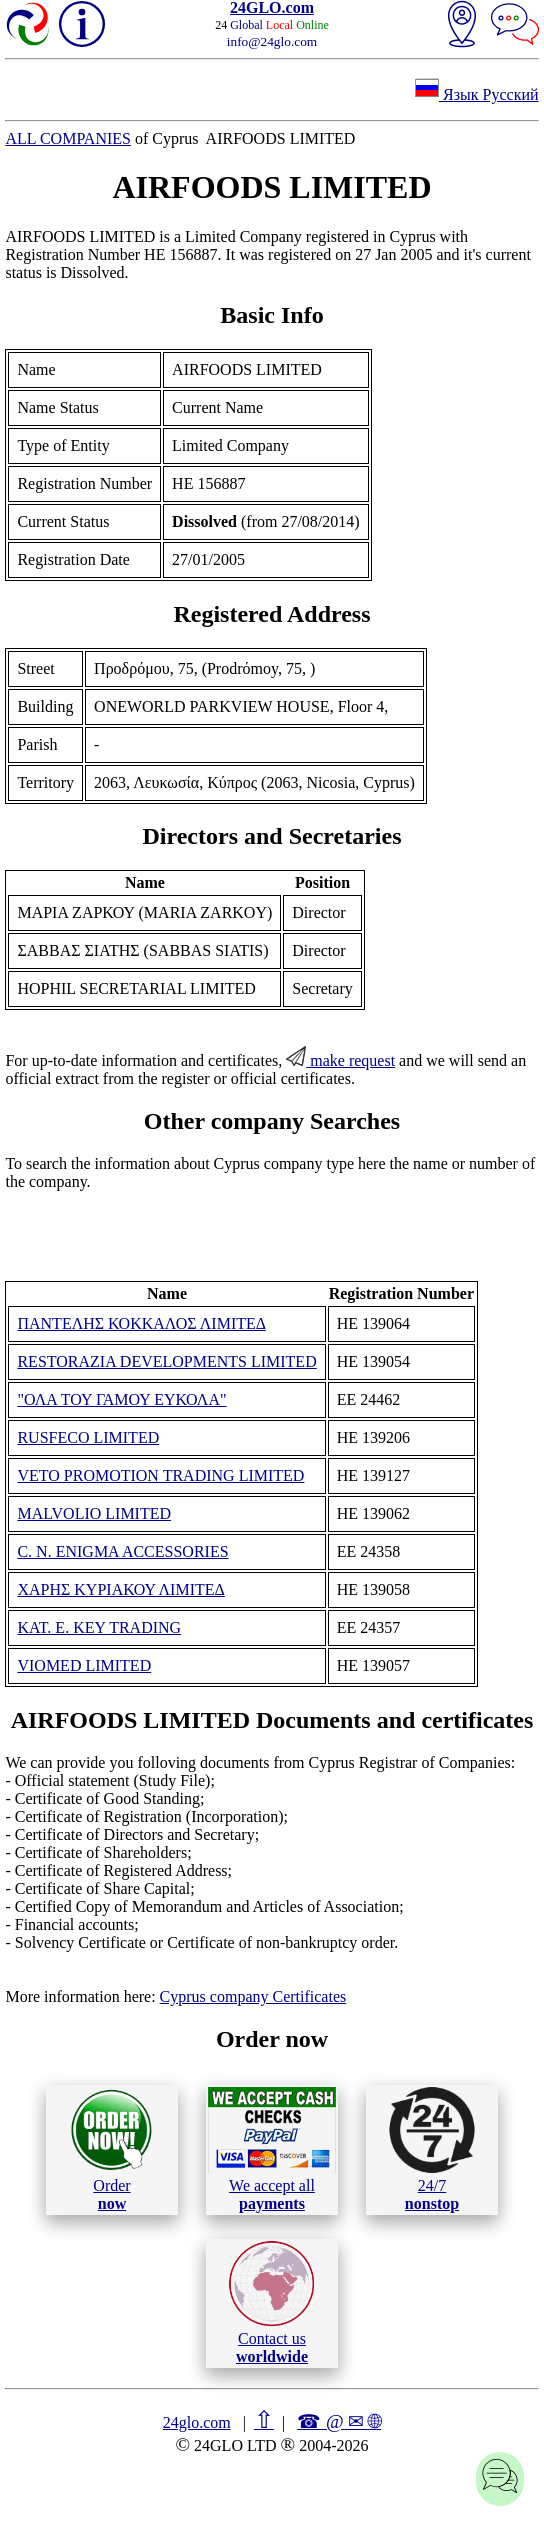  Describe the element at coordinates (340, 1060) in the screenshot. I see `make request` at that location.